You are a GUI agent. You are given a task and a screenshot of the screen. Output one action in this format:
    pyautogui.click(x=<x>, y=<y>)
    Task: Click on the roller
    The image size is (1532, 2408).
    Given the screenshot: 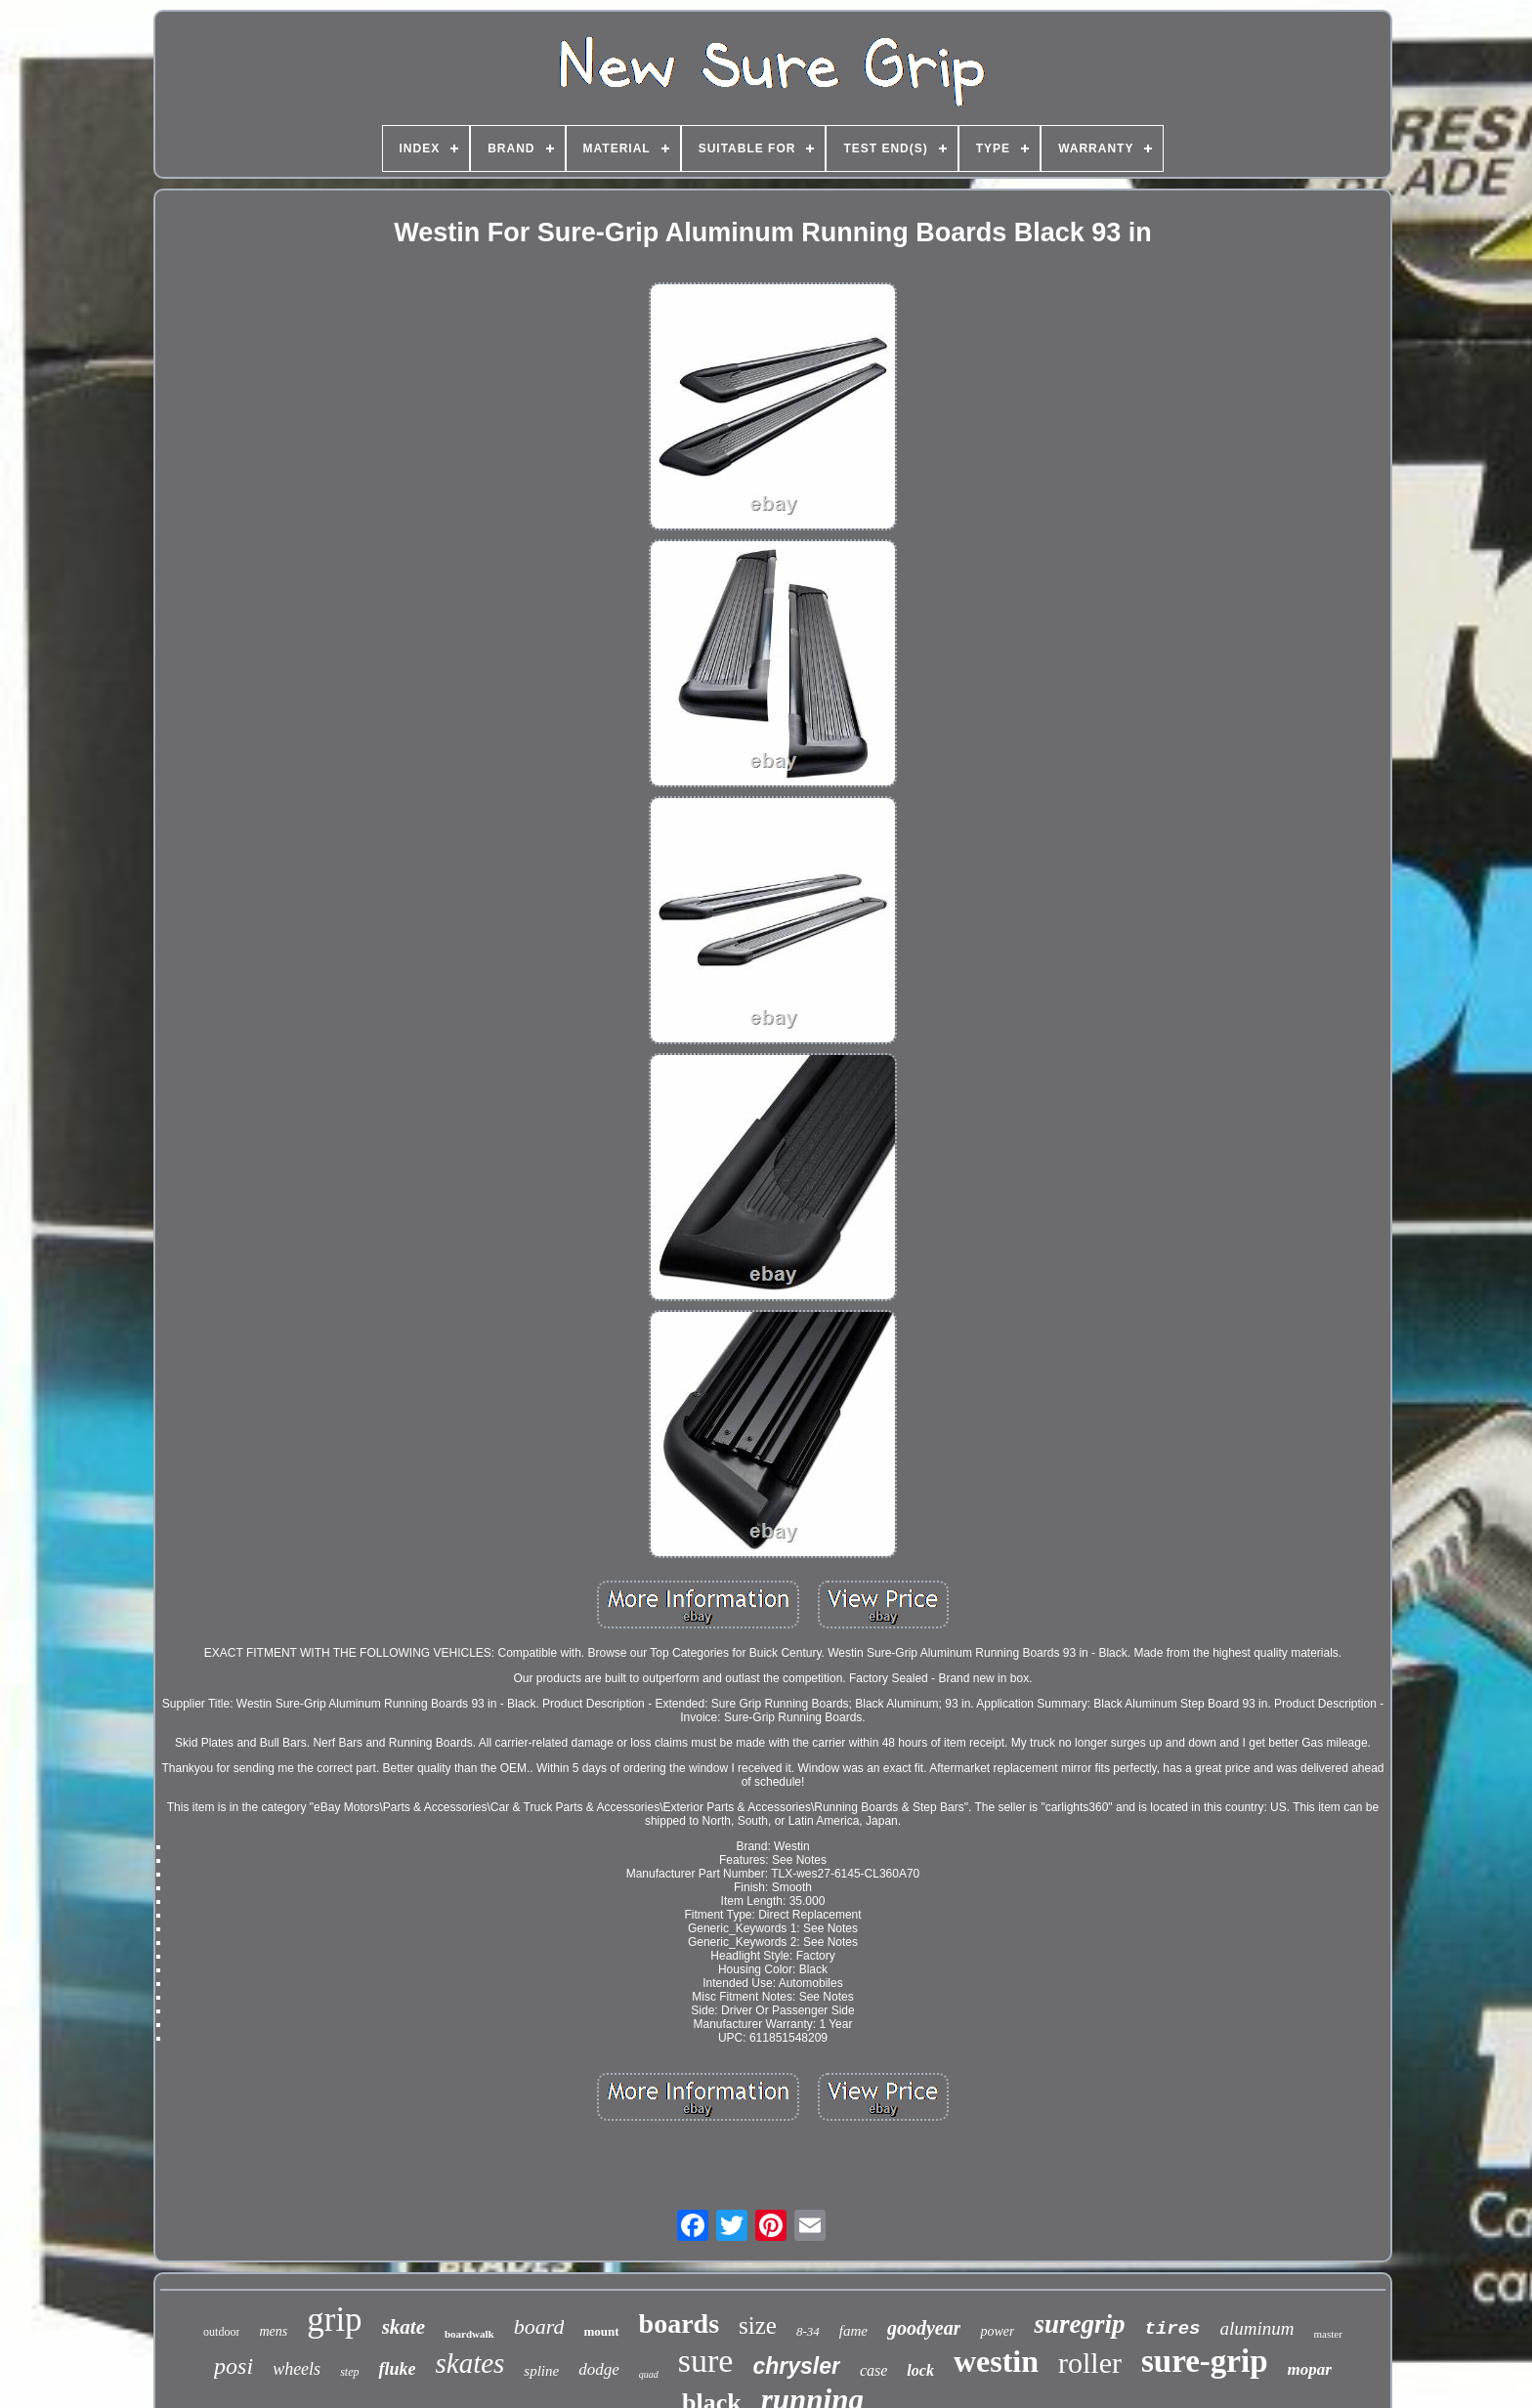 What is the action you would take?
    pyautogui.click(x=1090, y=2362)
    